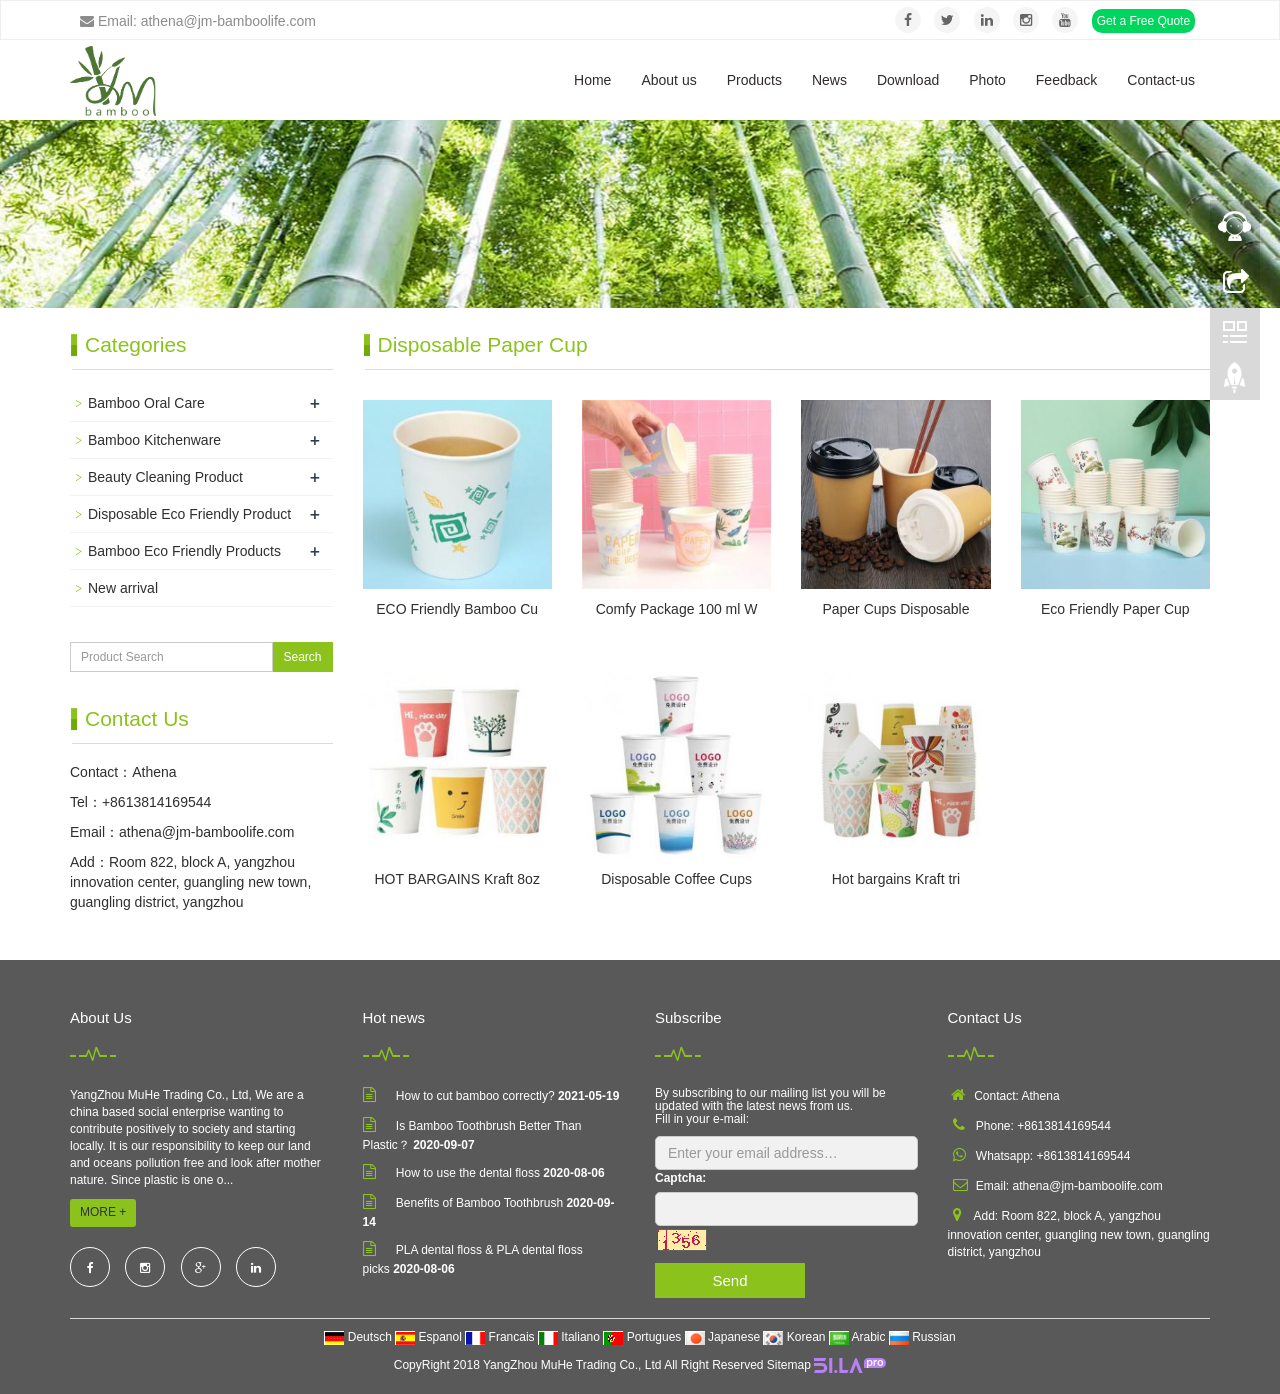  Describe the element at coordinates (592, 80) in the screenshot. I see `Home` at that location.